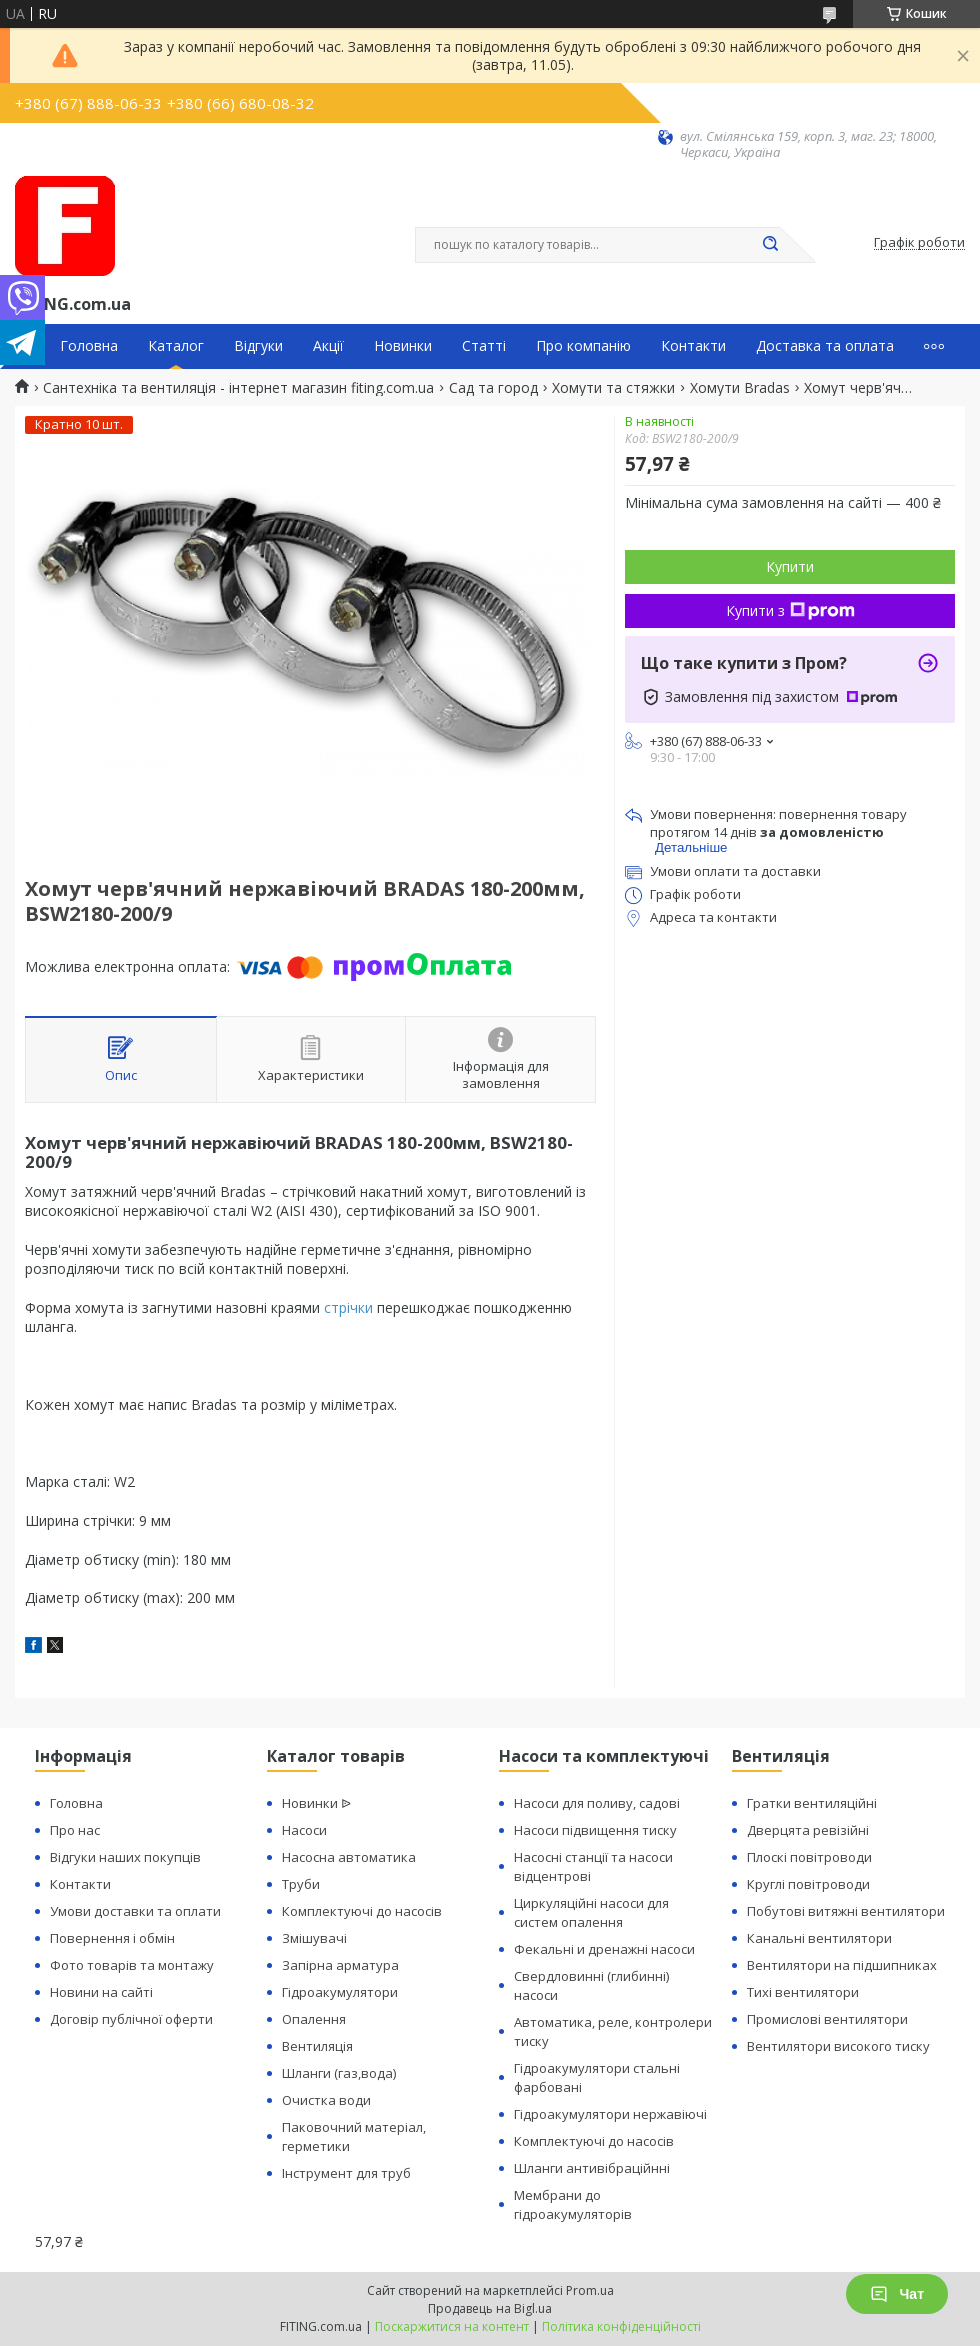 This screenshot has width=980, height=2346. Describe the element at coordinates (819, 1938) in the screenshot. I see `Канальні вентилятори` at that location.